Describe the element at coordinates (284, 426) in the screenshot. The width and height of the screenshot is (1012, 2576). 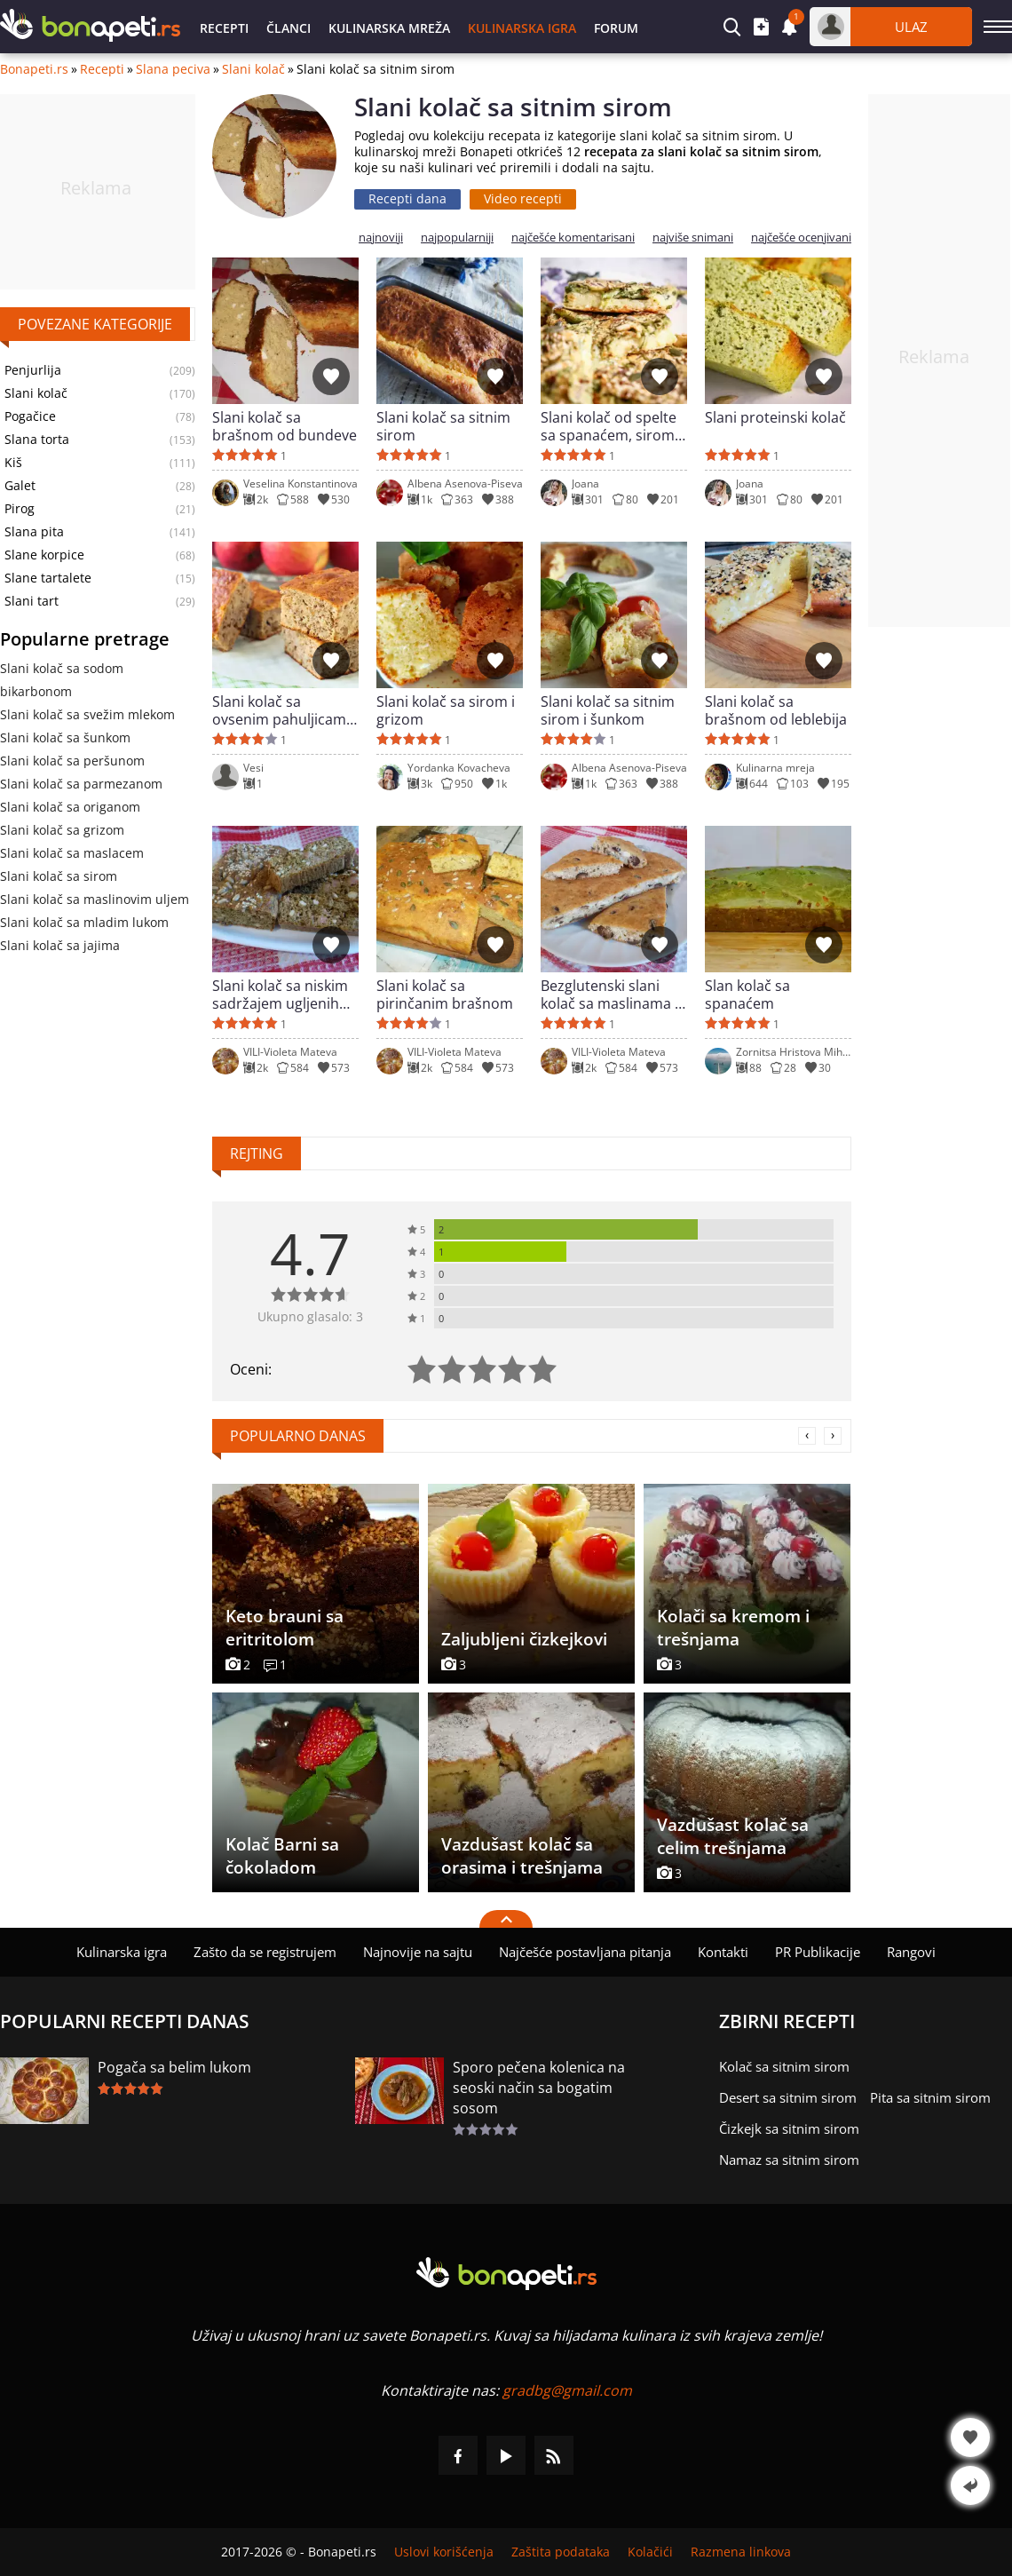
I see `Slani kolač sa brašnom od bundeve` at that location.